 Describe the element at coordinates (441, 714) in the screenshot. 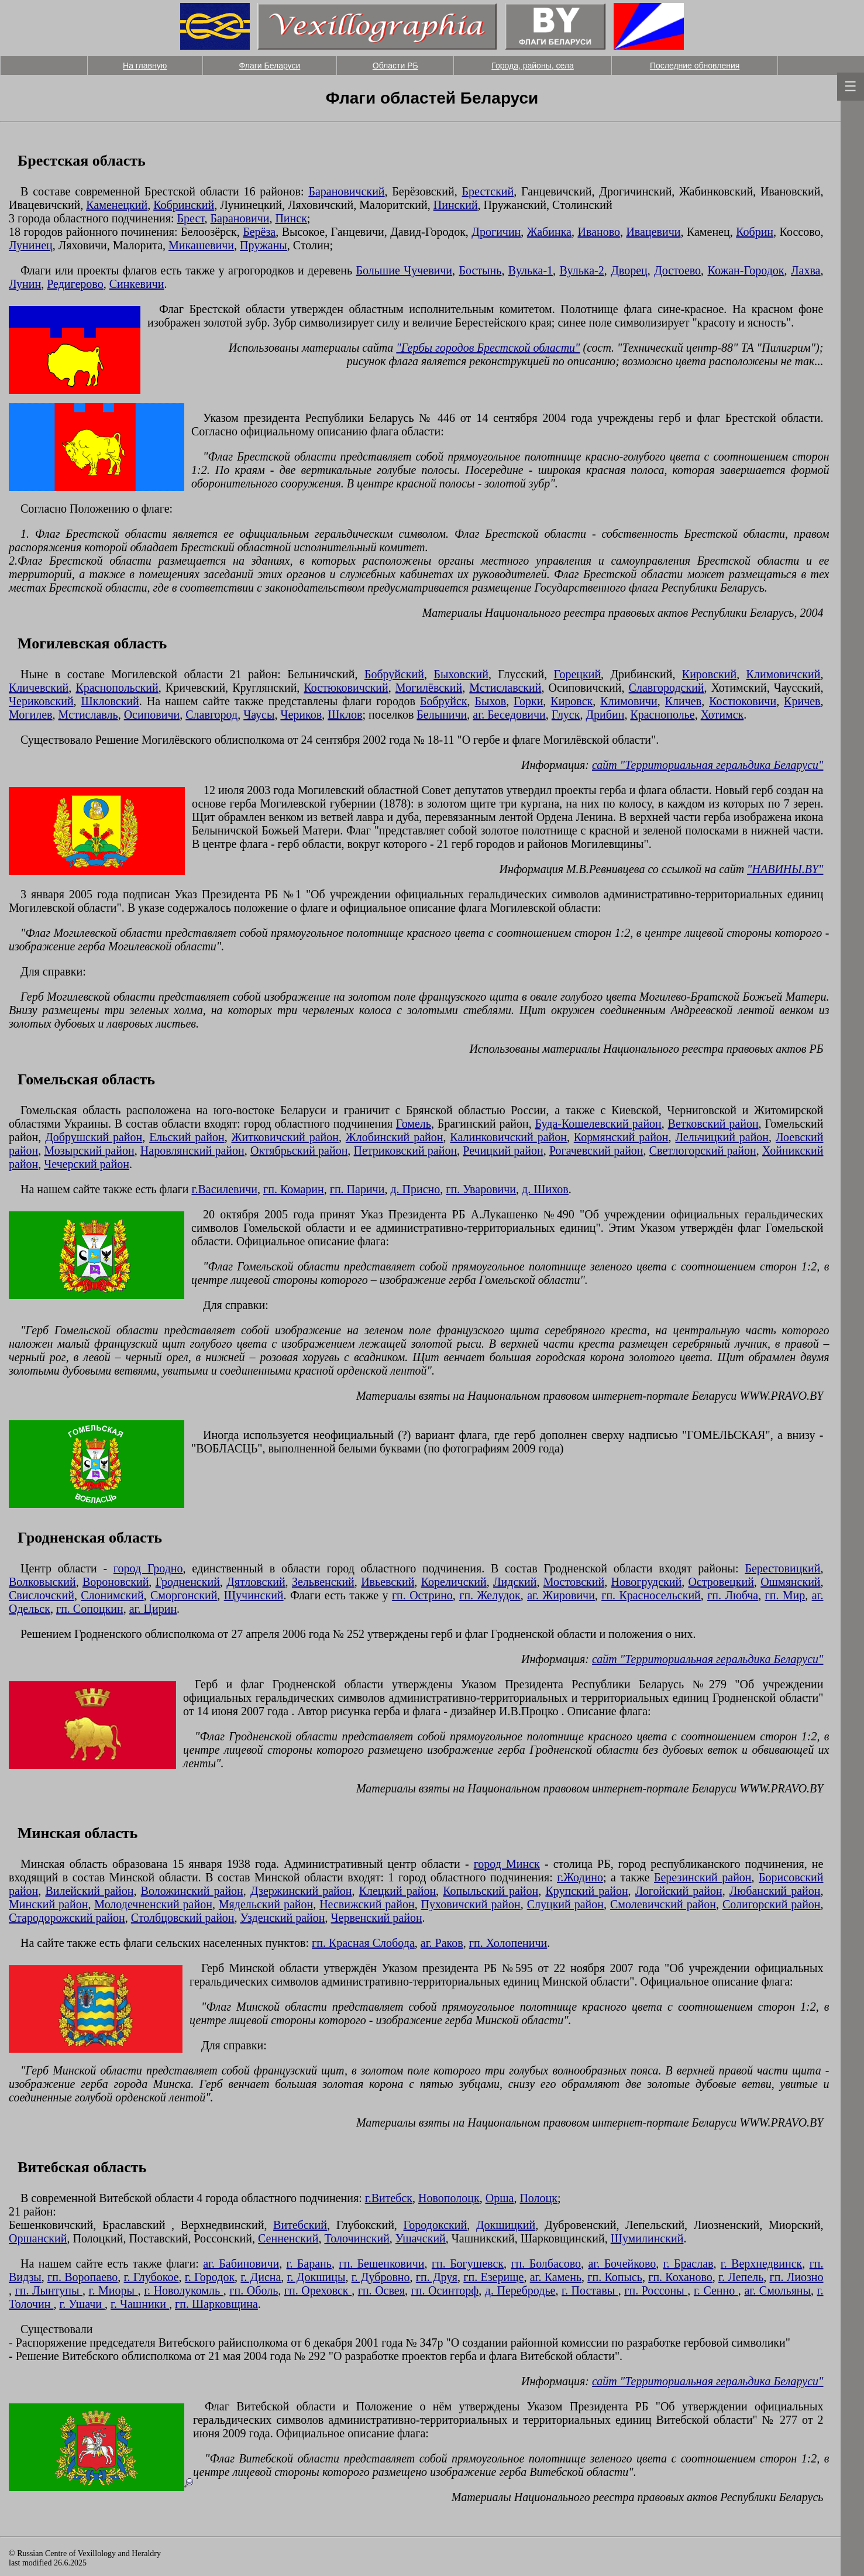

I see `Белыничи` at that location.